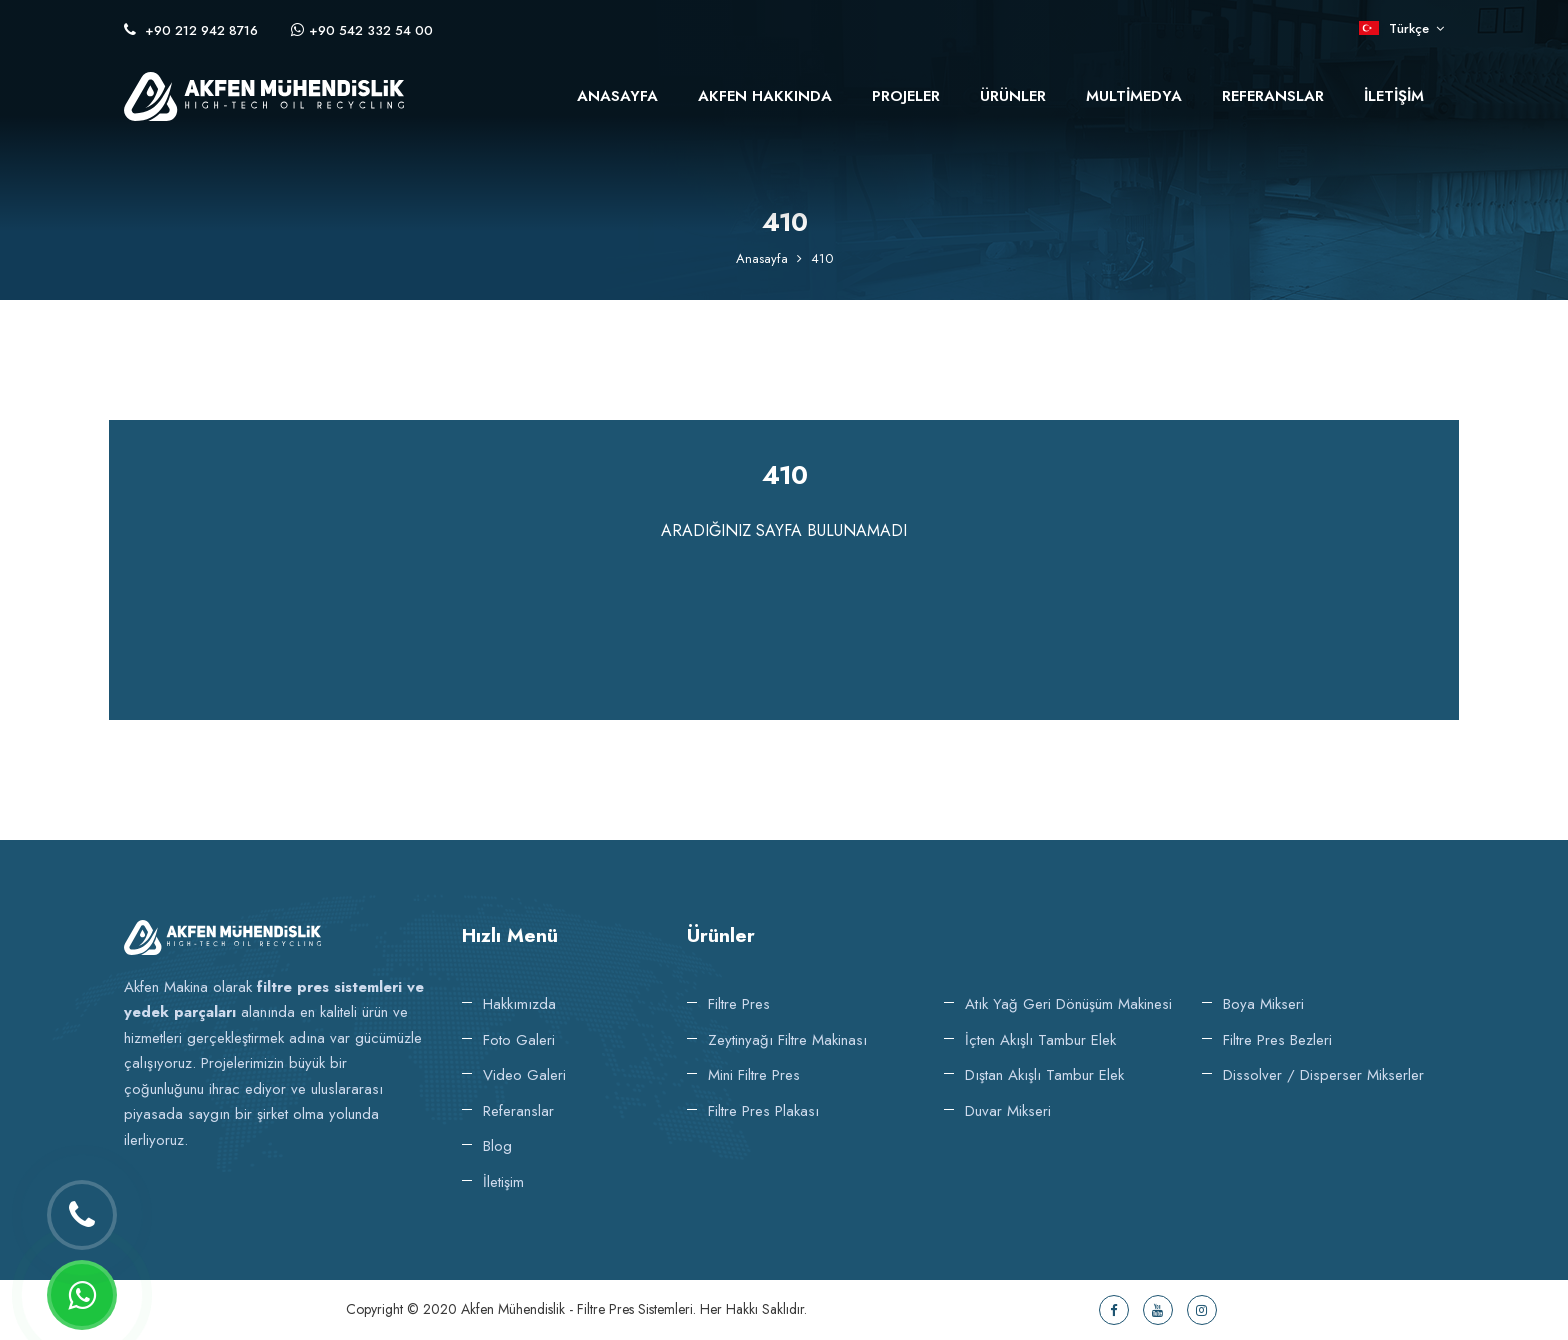  What do you see at coordinates (1323, 1075) in the screenshot?
I see `Dissolver / Disperser Mikserler` at bounding box center [1323, 1075].